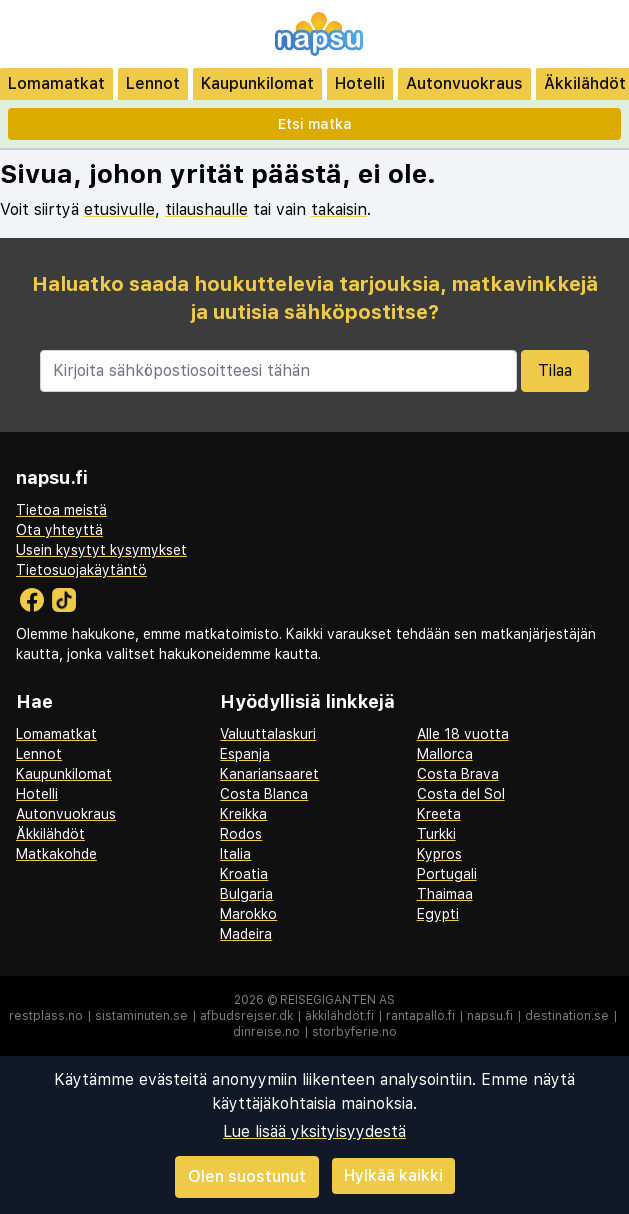  I want to click on Usein kysytyt kysymykset, so click(101, 550).